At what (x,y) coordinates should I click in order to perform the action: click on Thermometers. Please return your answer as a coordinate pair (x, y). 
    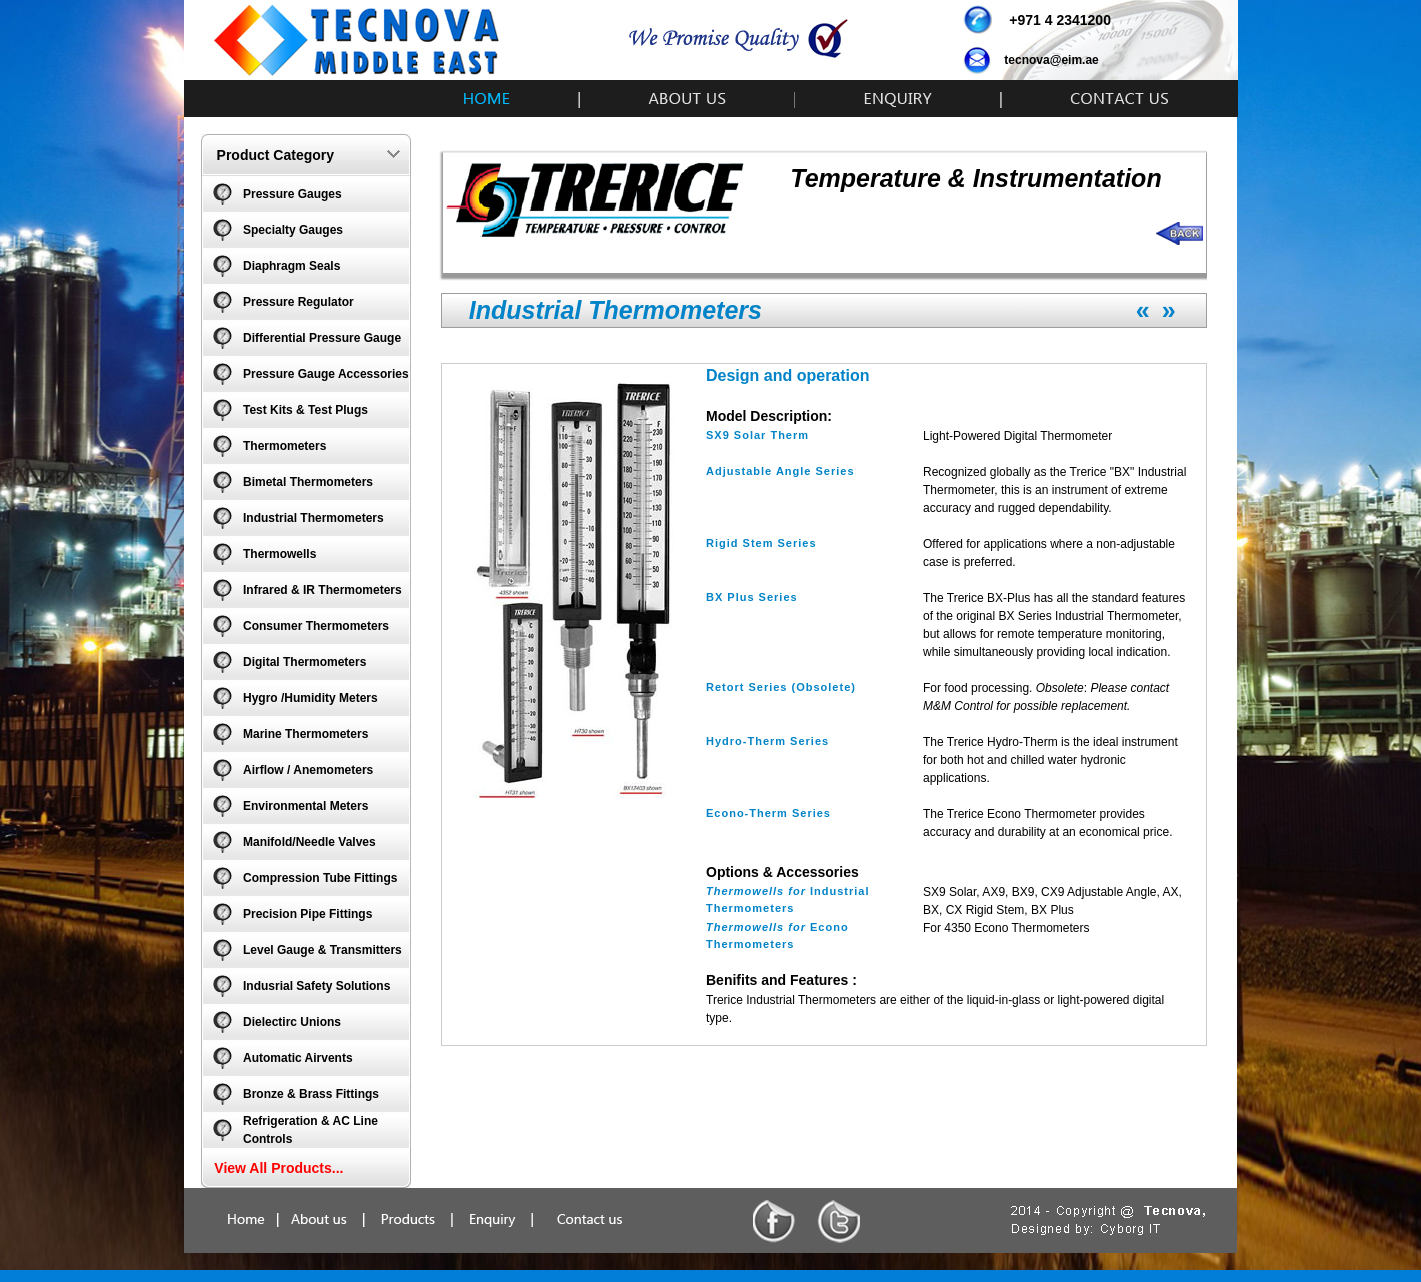
    Looking at the image, I should click on (284, 446).